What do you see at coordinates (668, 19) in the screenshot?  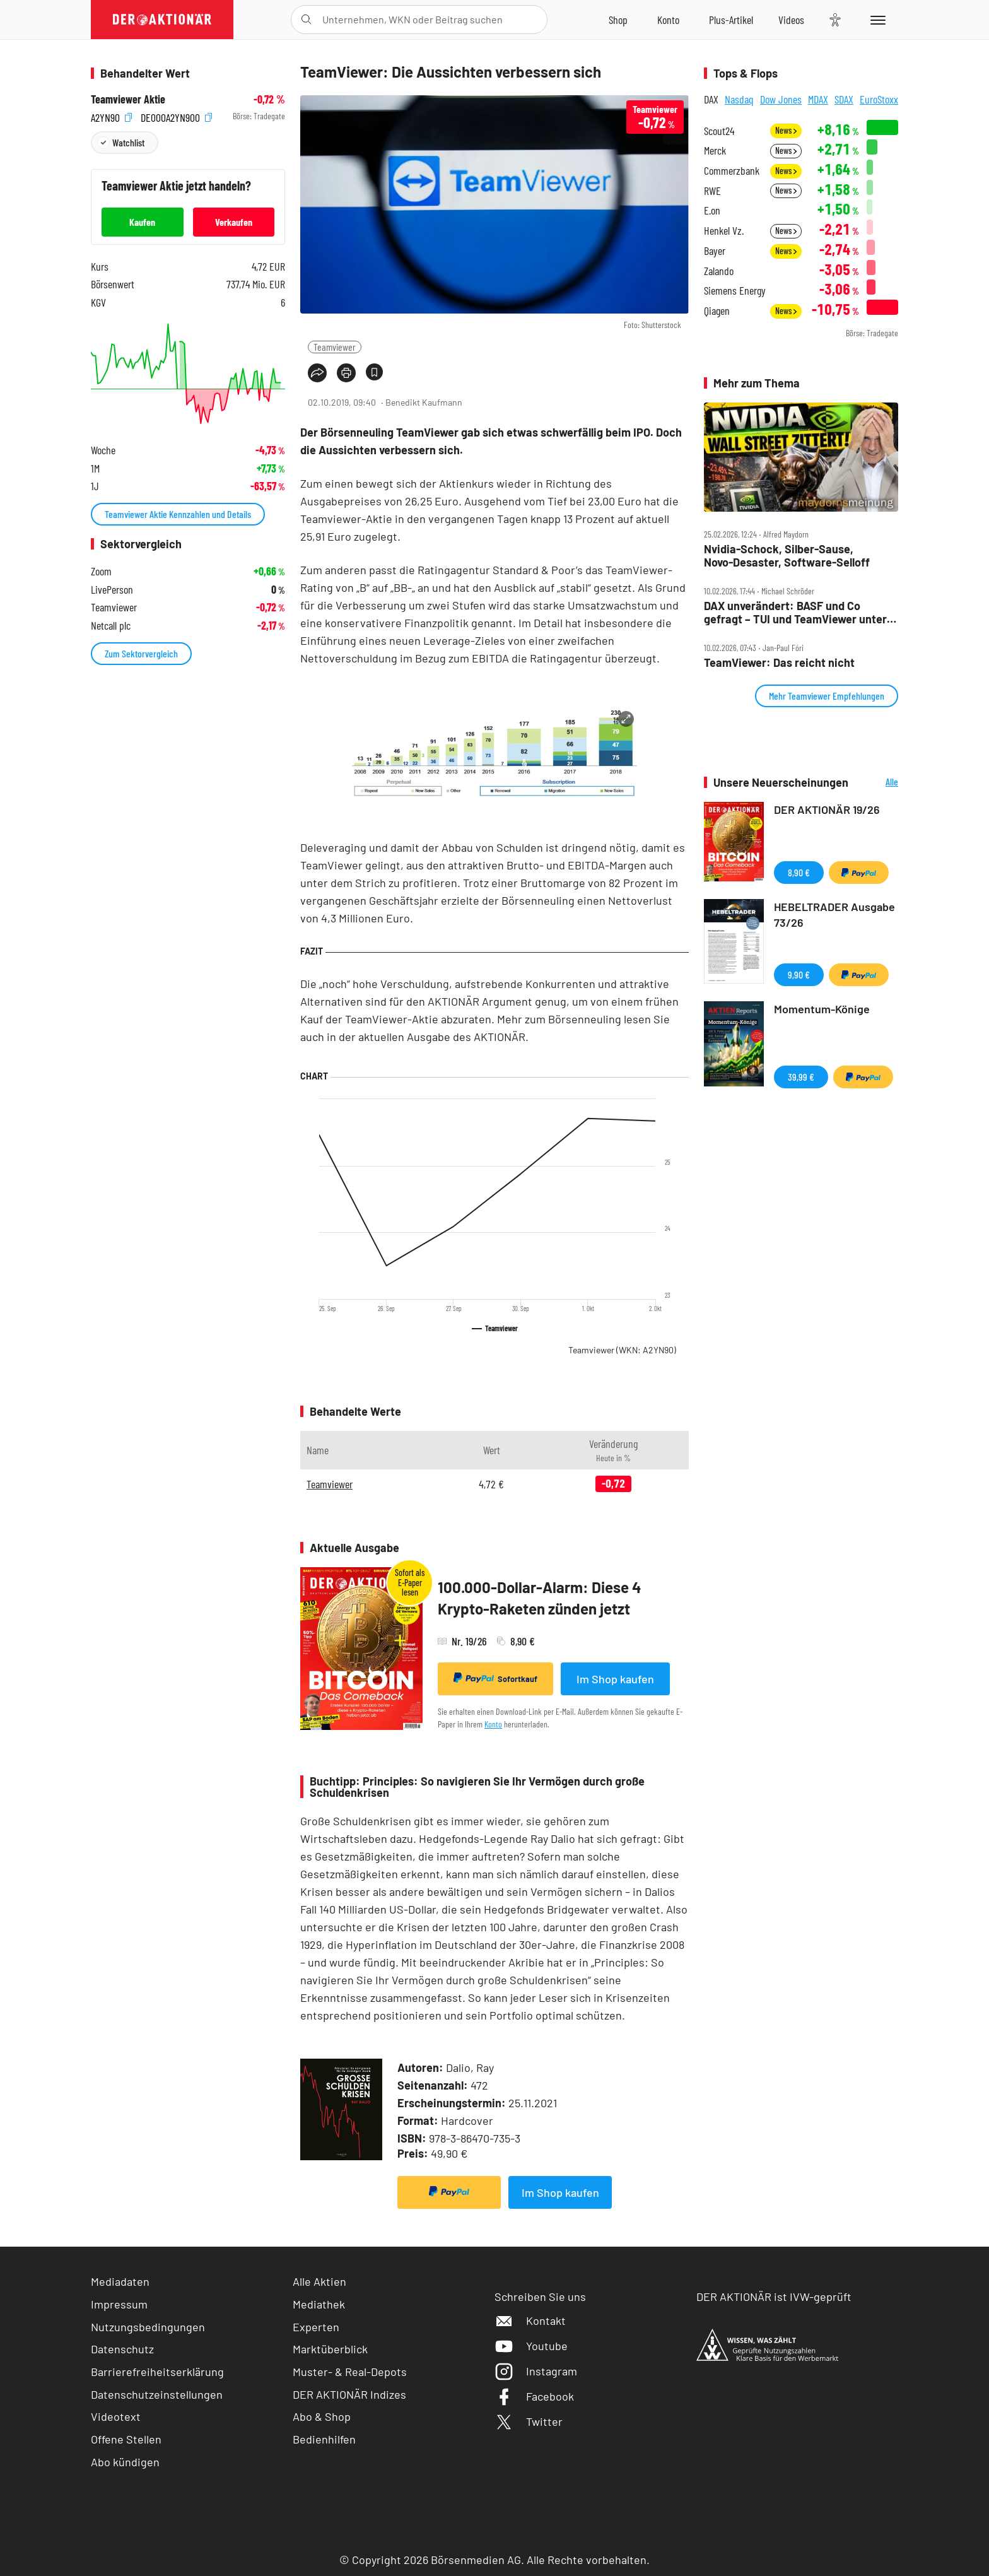 I see `[Zum Account]` at bounding box center [668, 19].